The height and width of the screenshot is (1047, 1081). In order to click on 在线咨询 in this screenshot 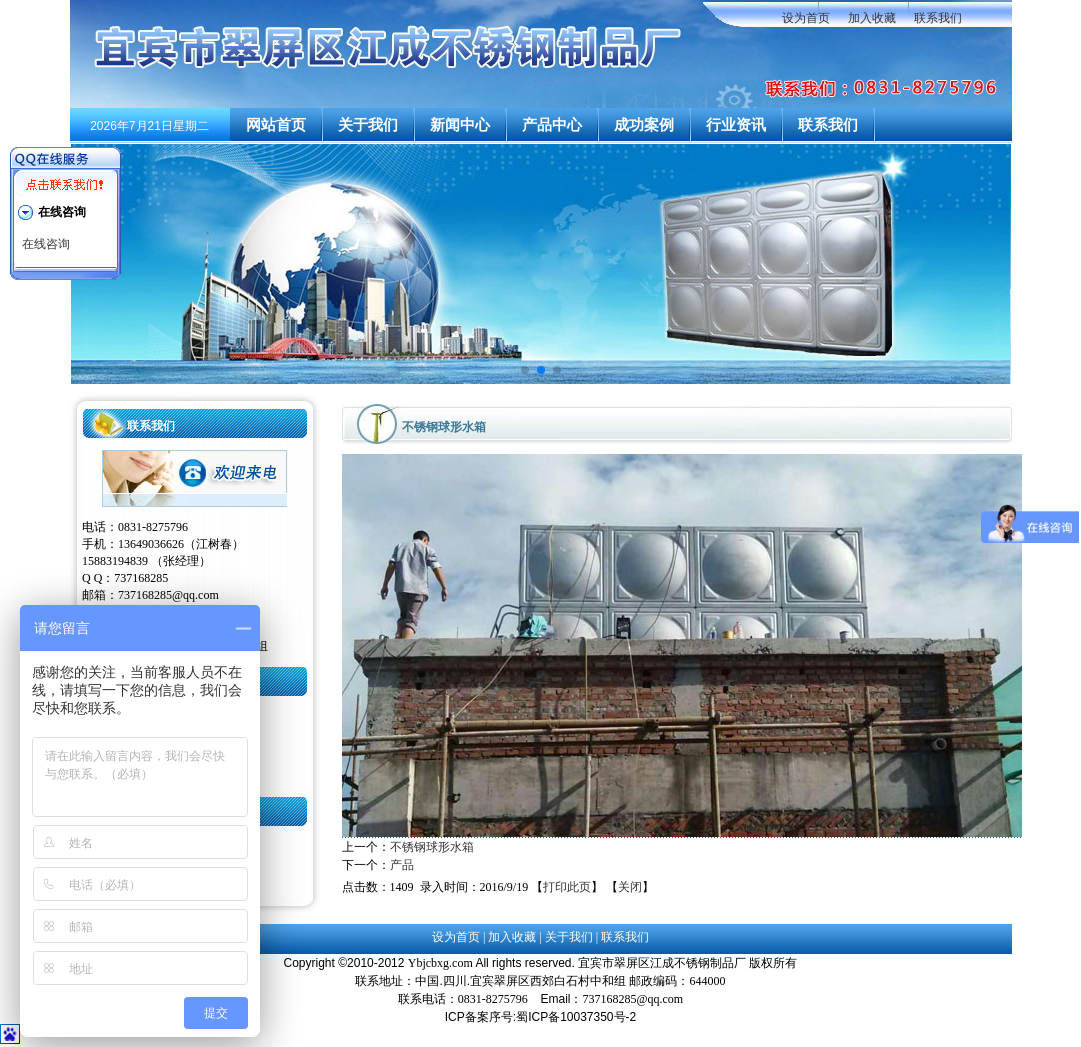, I will do `click(46, 244)`.